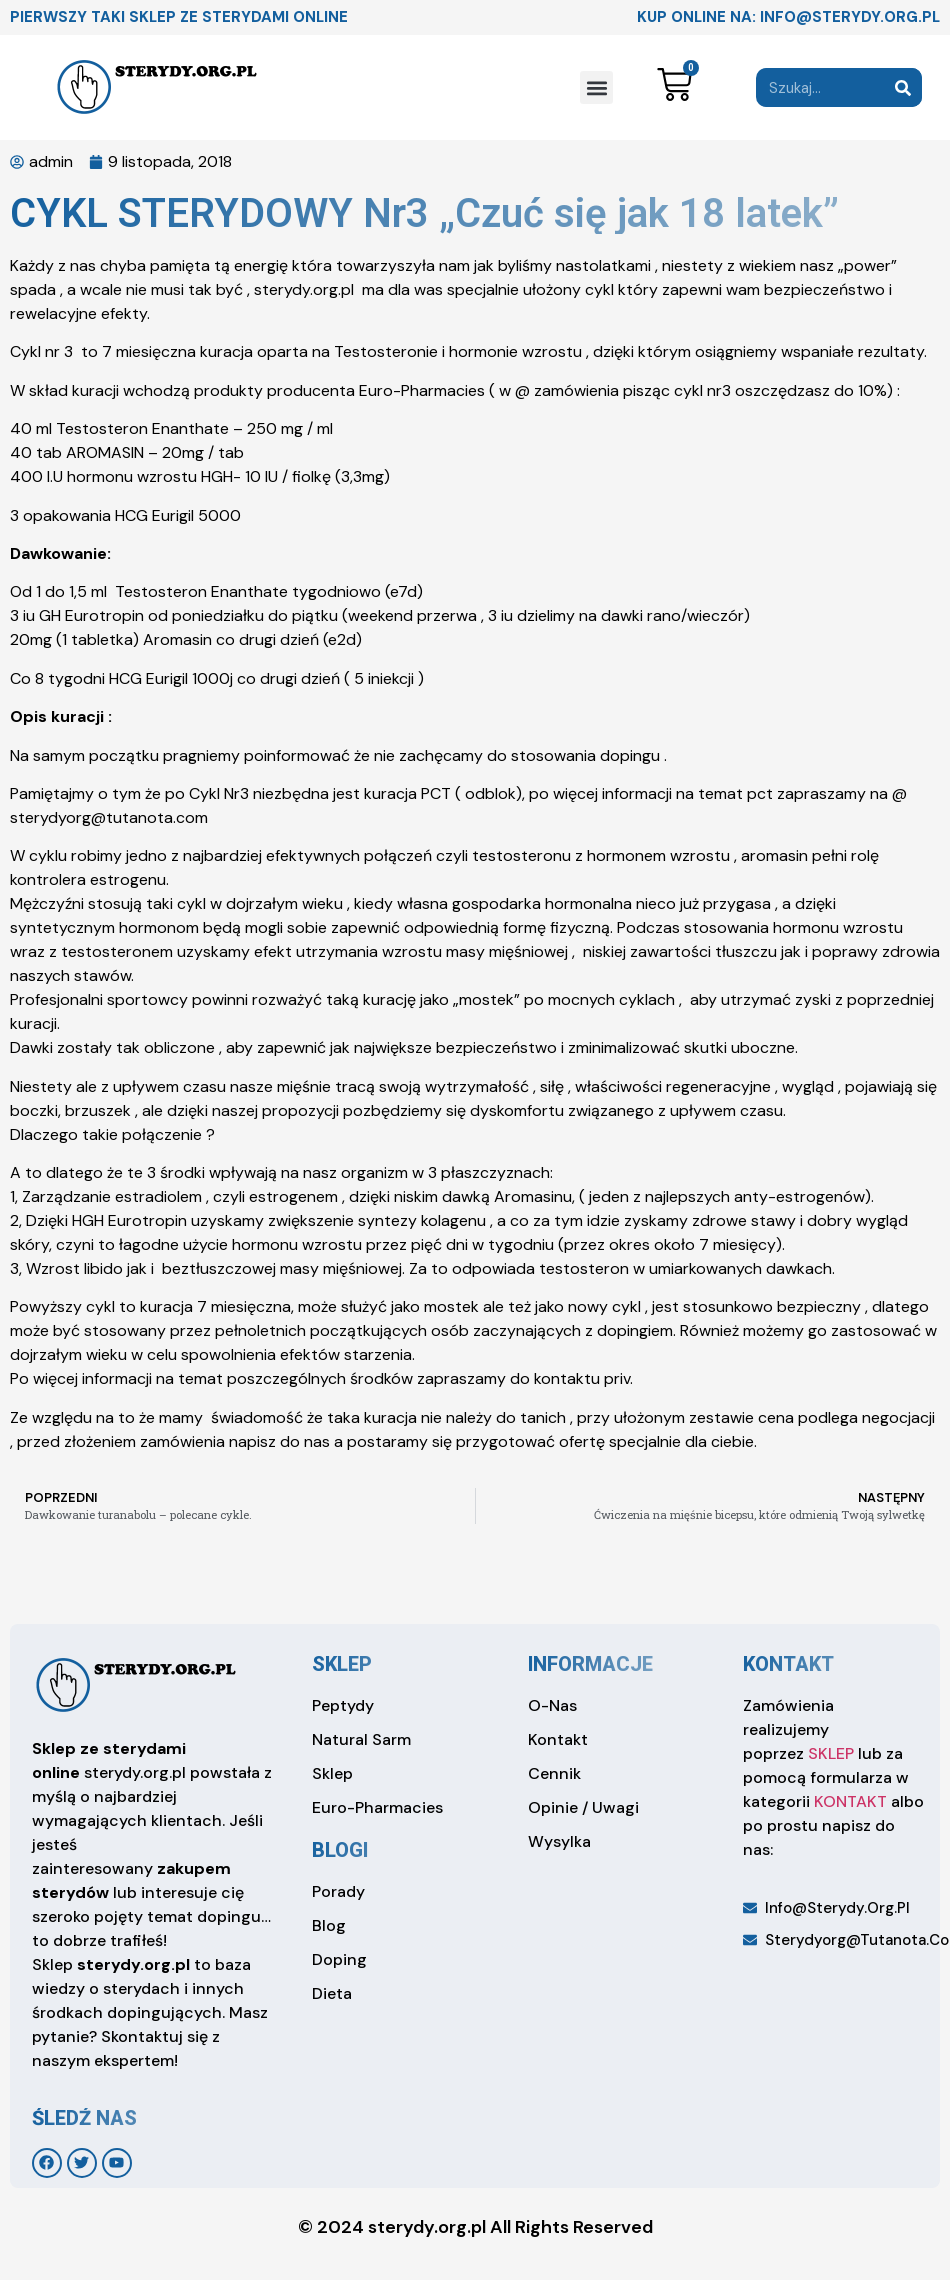 The height and width of the screenshot is (2280, 950). I want to click on [button], so click(596, 87).